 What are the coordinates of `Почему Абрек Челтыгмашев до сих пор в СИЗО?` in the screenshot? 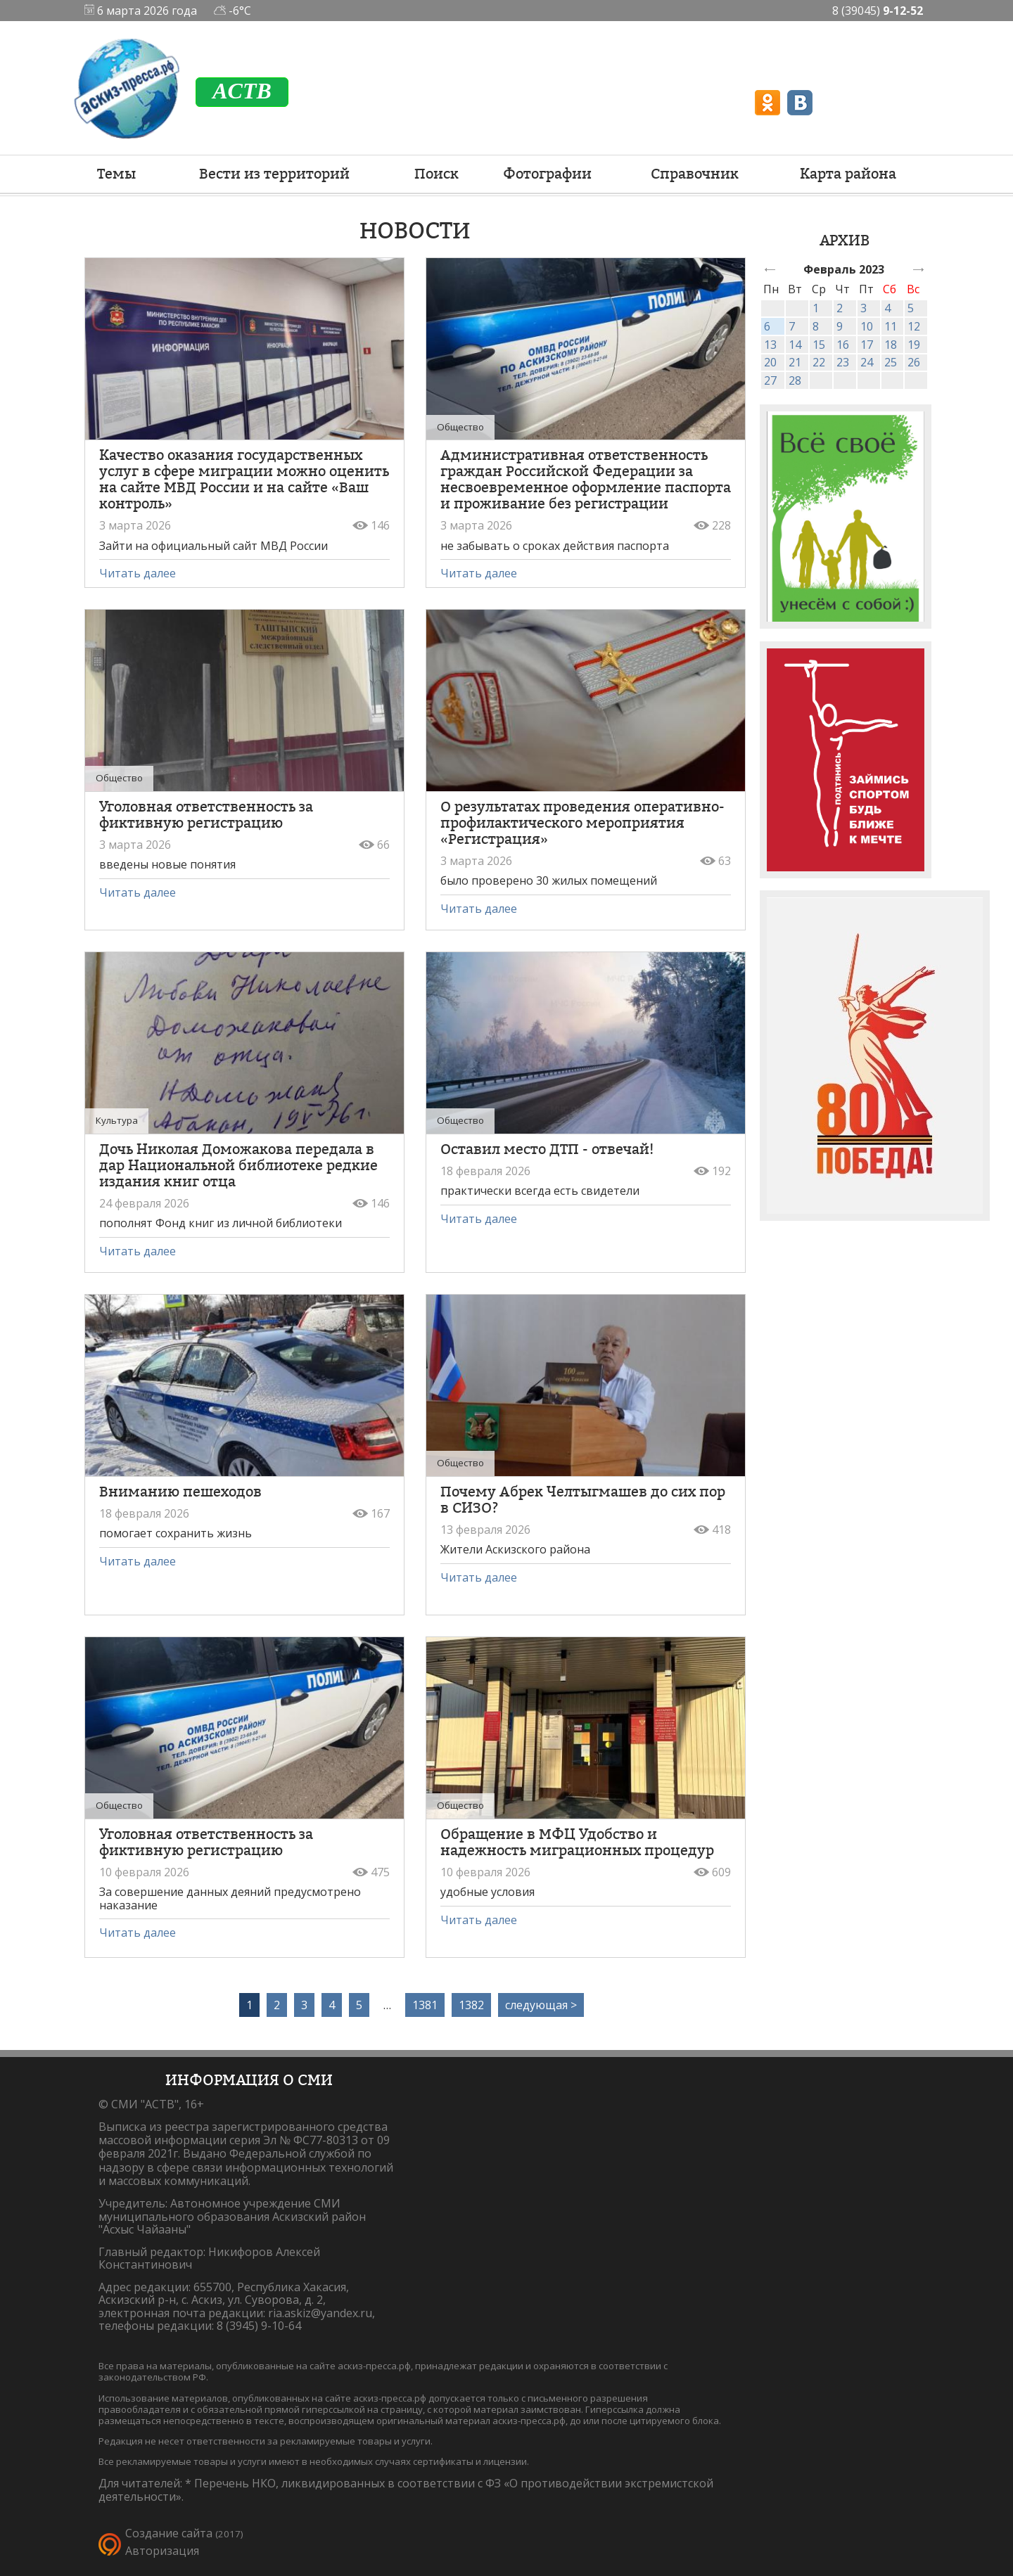 It's located at (582, 1499).